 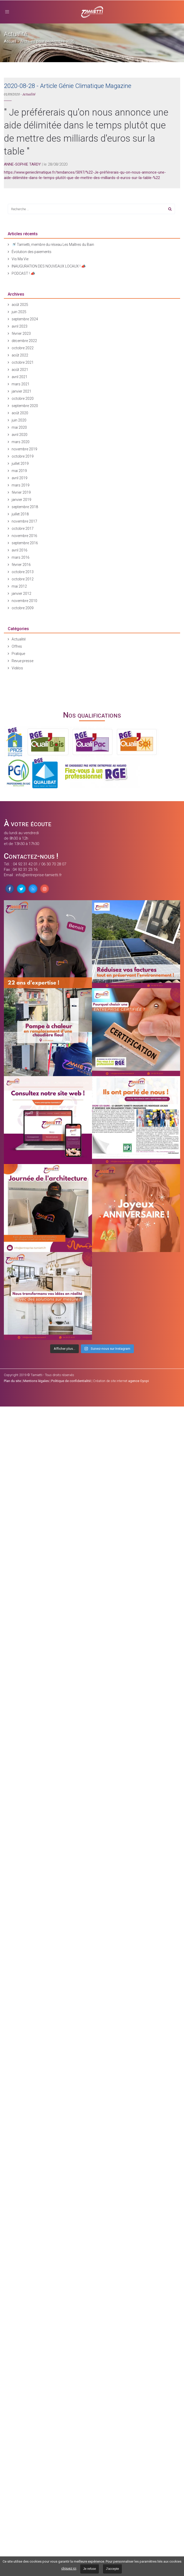 I want to click on novembre 2016, so click(x=24, y=536).